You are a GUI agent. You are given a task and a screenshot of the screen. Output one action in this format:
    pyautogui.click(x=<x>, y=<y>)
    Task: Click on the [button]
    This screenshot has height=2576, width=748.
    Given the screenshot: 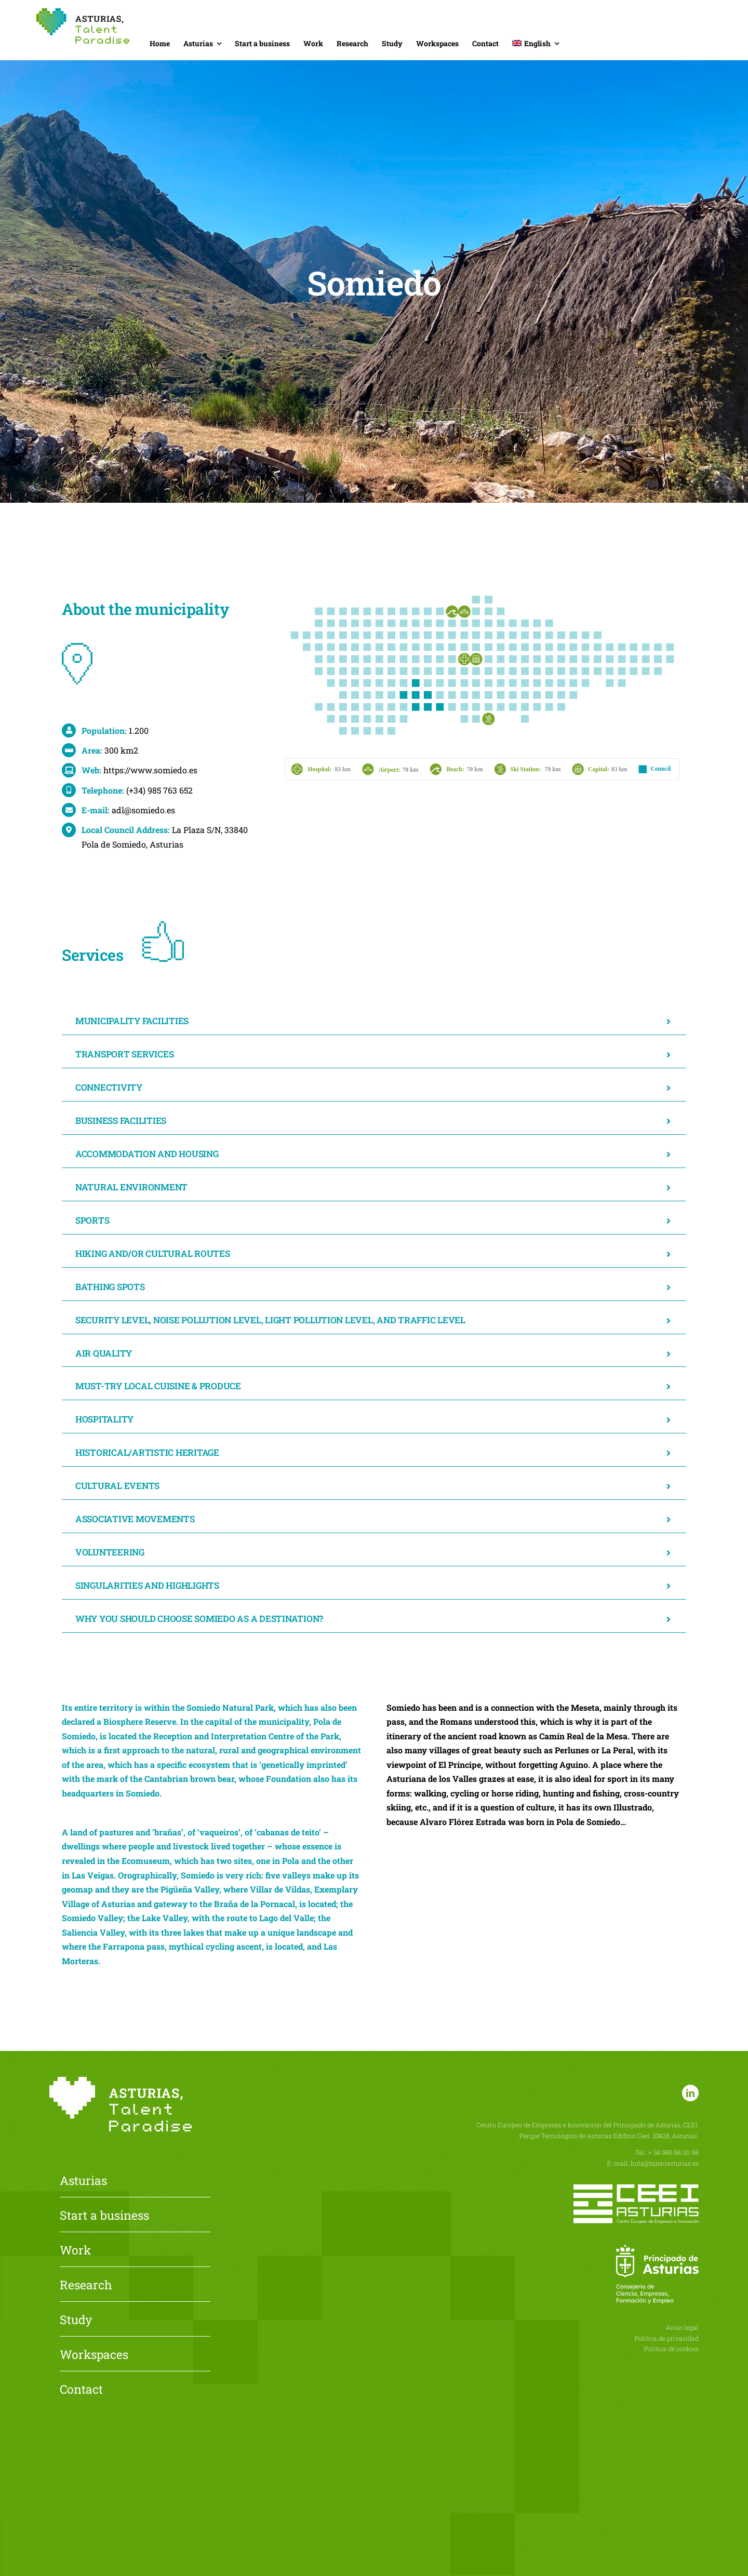 What is the action you would take?
    pyautogui.click(x=374, y=1021)
    